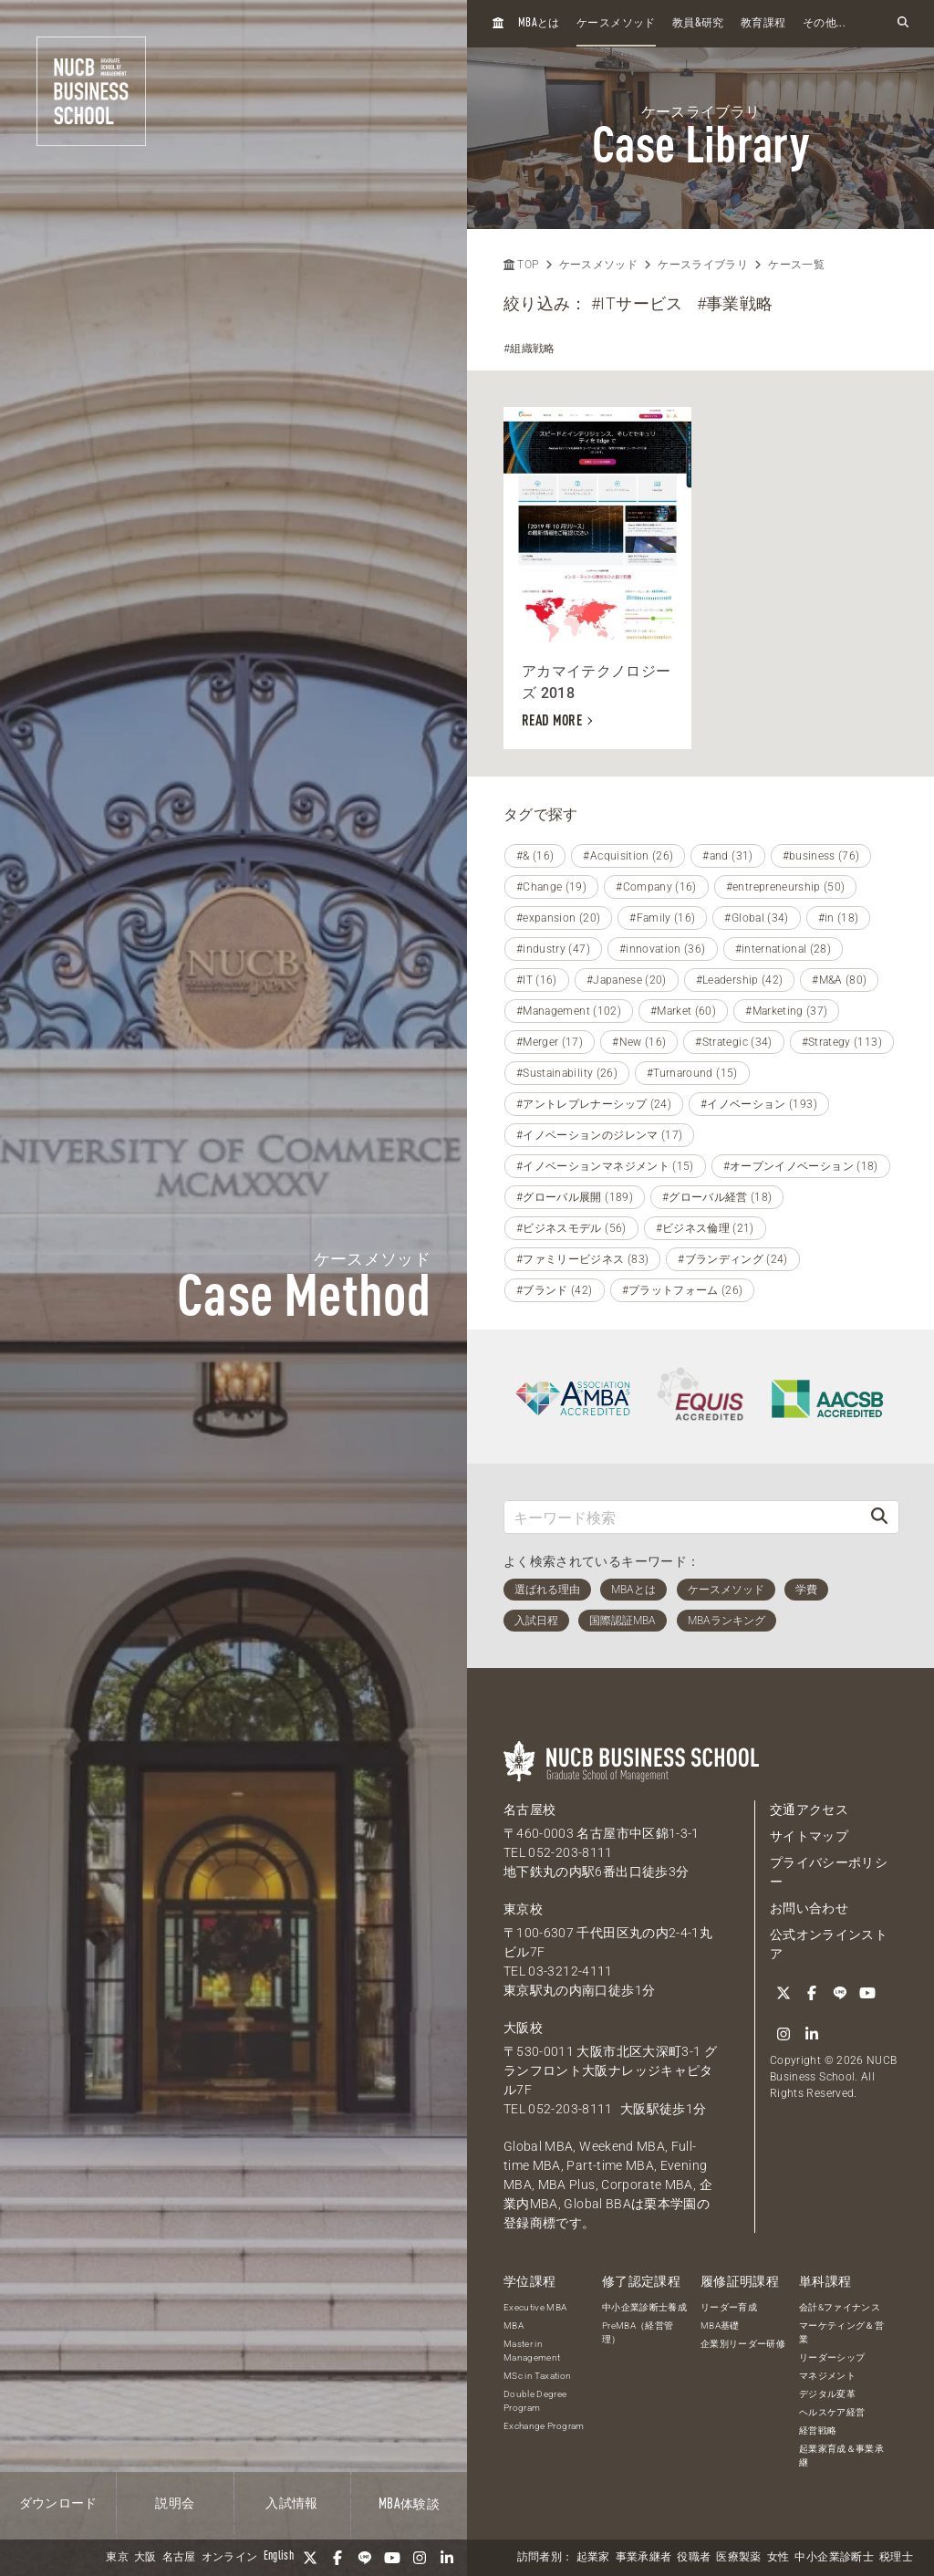 This screenshot has height=2576, width=934. What do you see at coordinates (337, 2557) in the screenshot?
I see `[Facebook]` at bounding box center [337, 2557].